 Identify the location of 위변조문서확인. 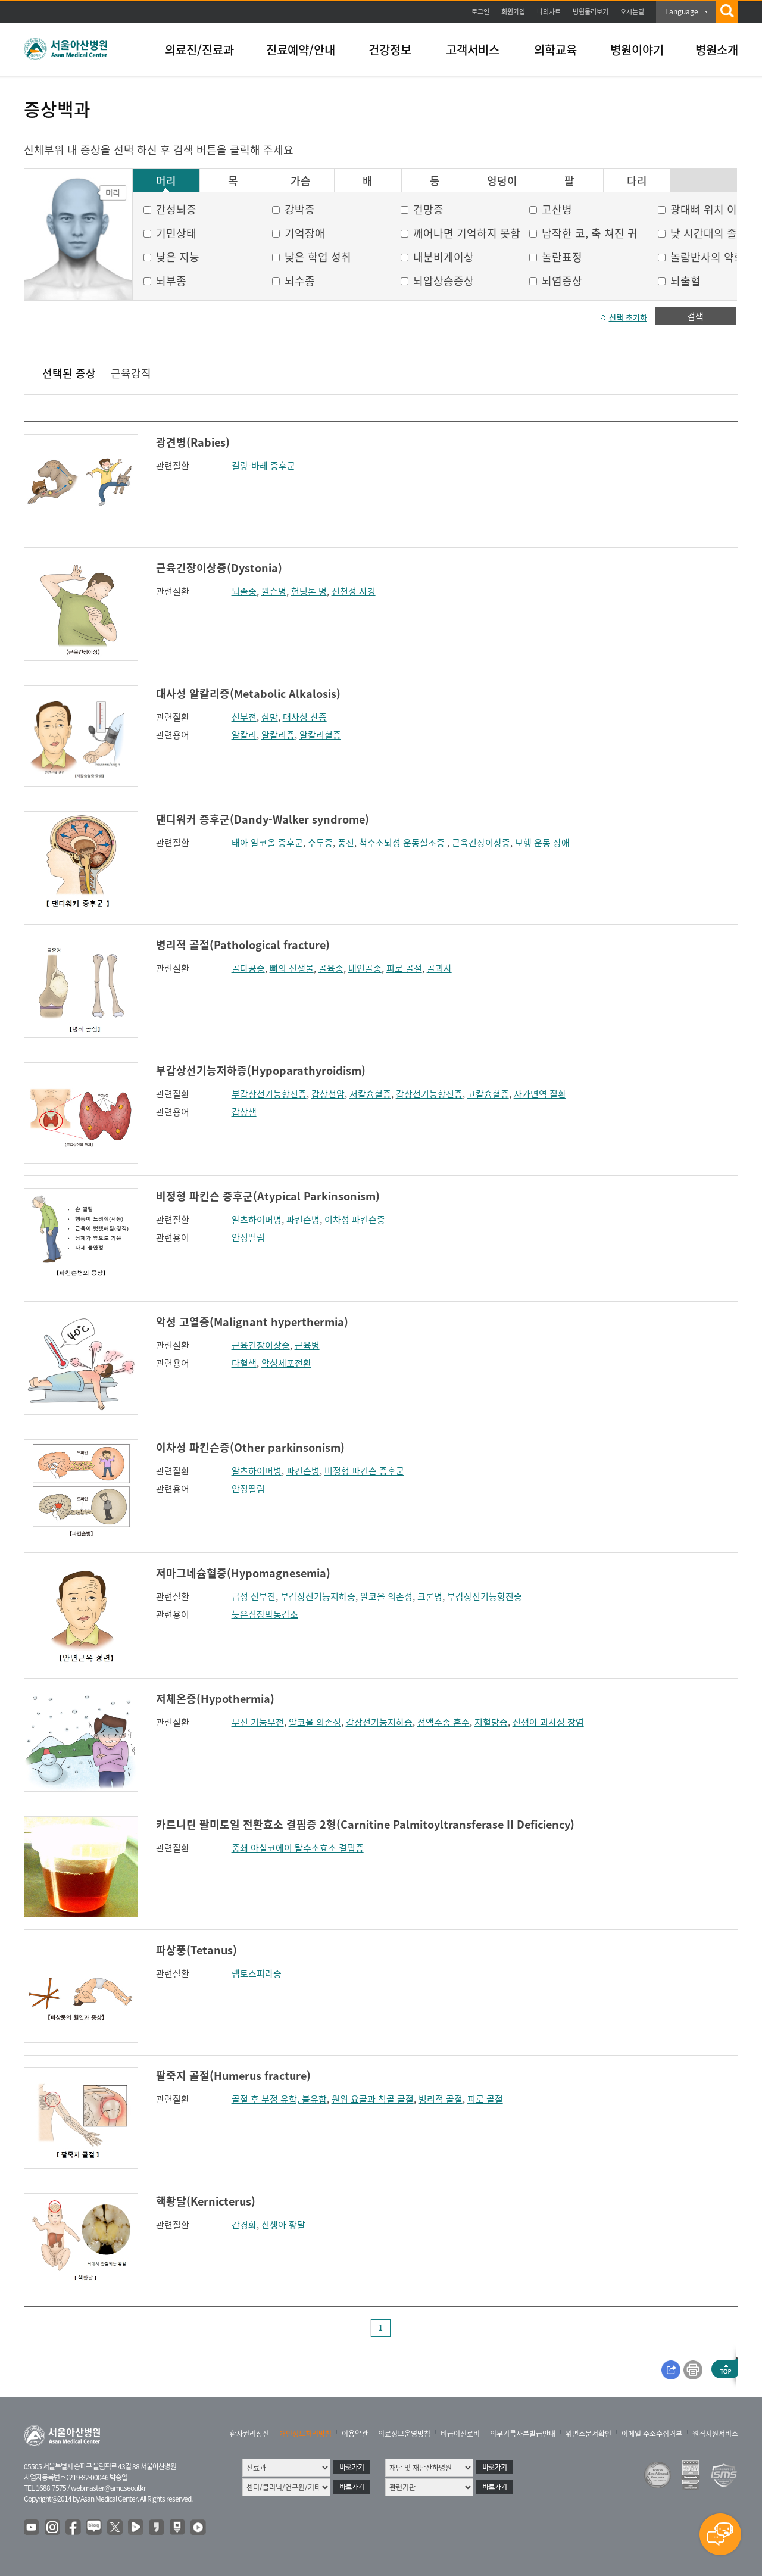
(588, 2433).